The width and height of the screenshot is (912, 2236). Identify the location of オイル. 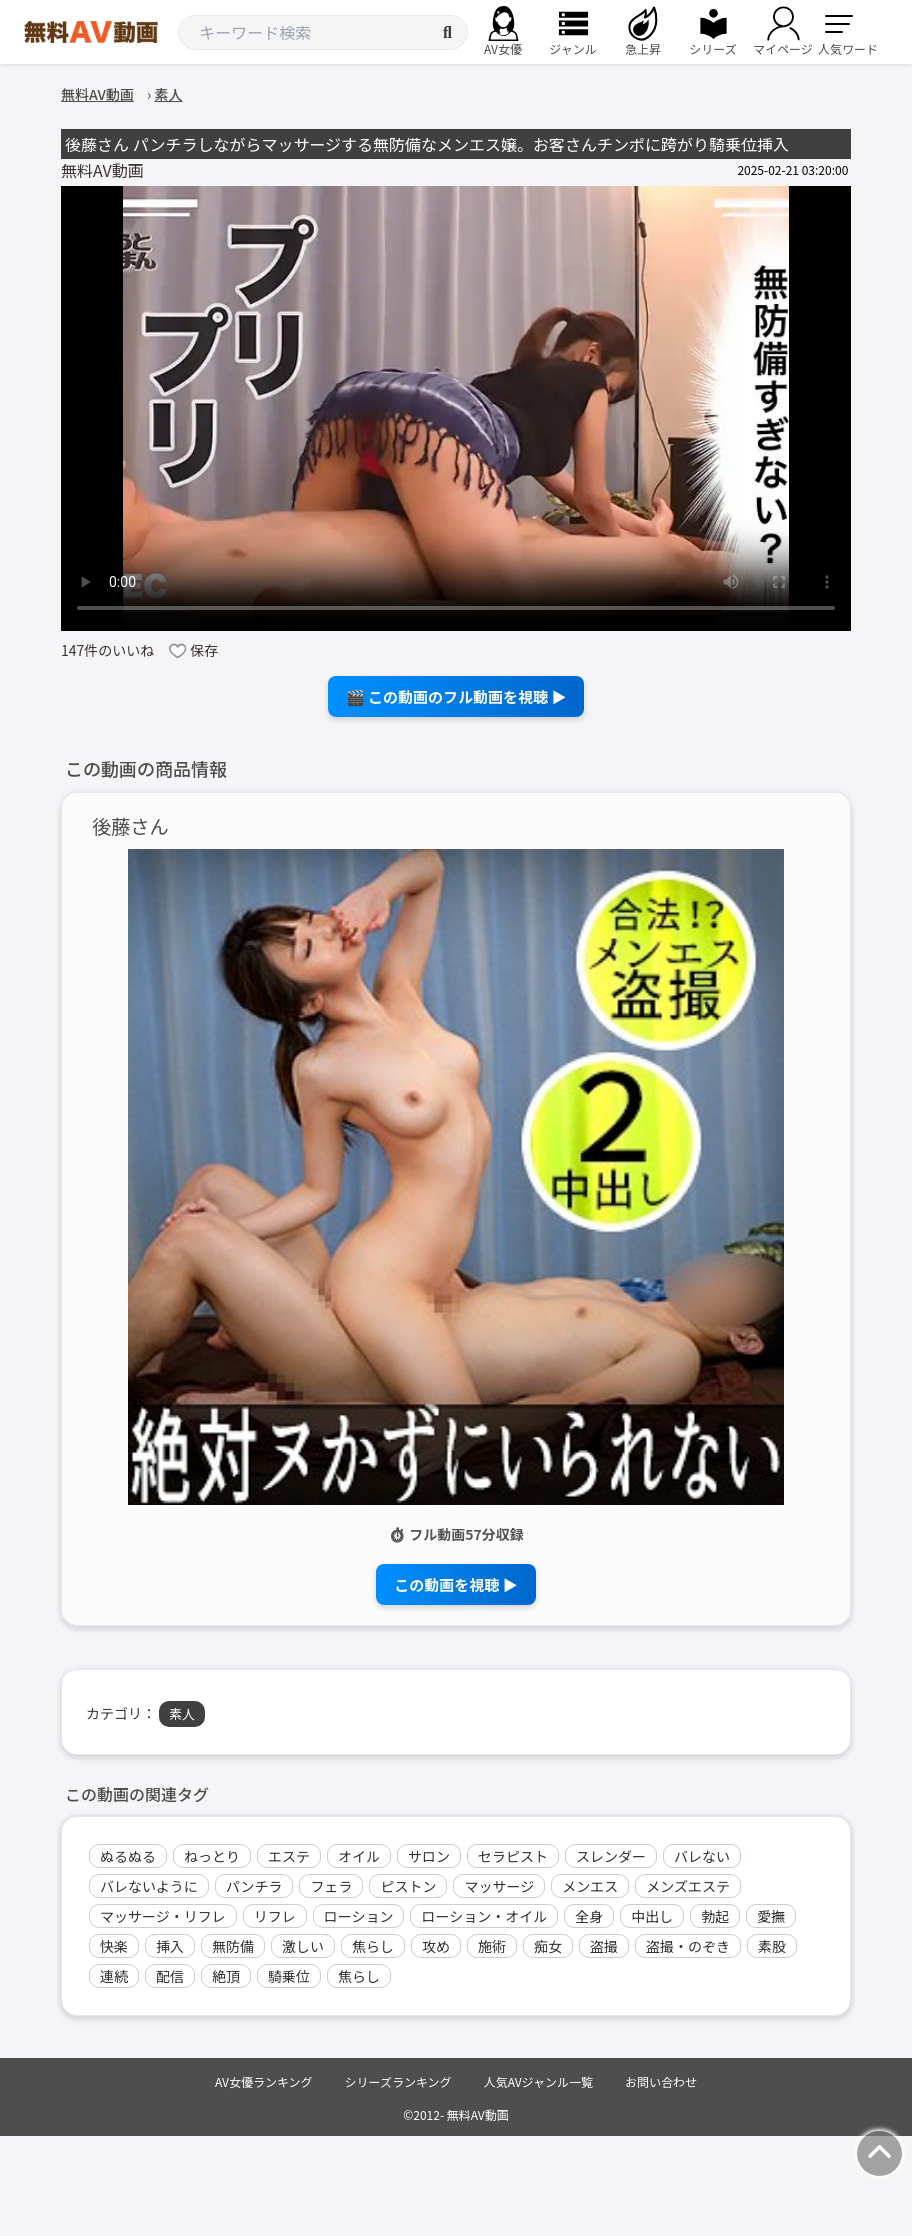
(359, 1856).